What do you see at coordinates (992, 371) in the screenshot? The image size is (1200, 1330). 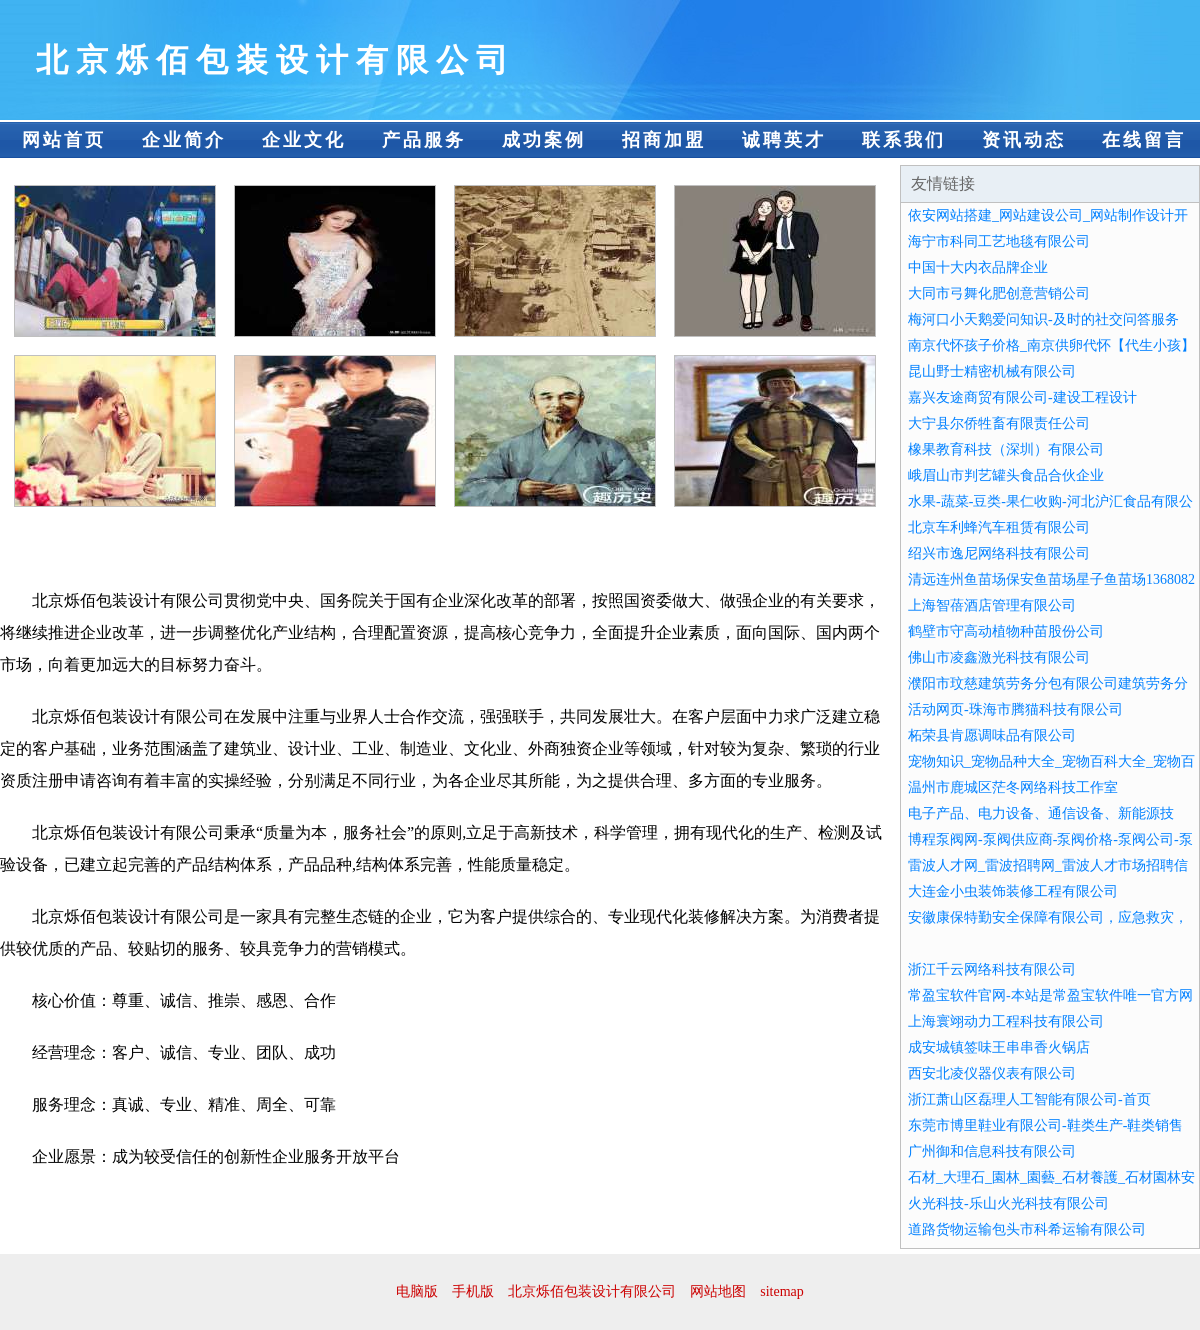 I see `昆山野士精密机械有限公司` at bounding box center [992, 371].